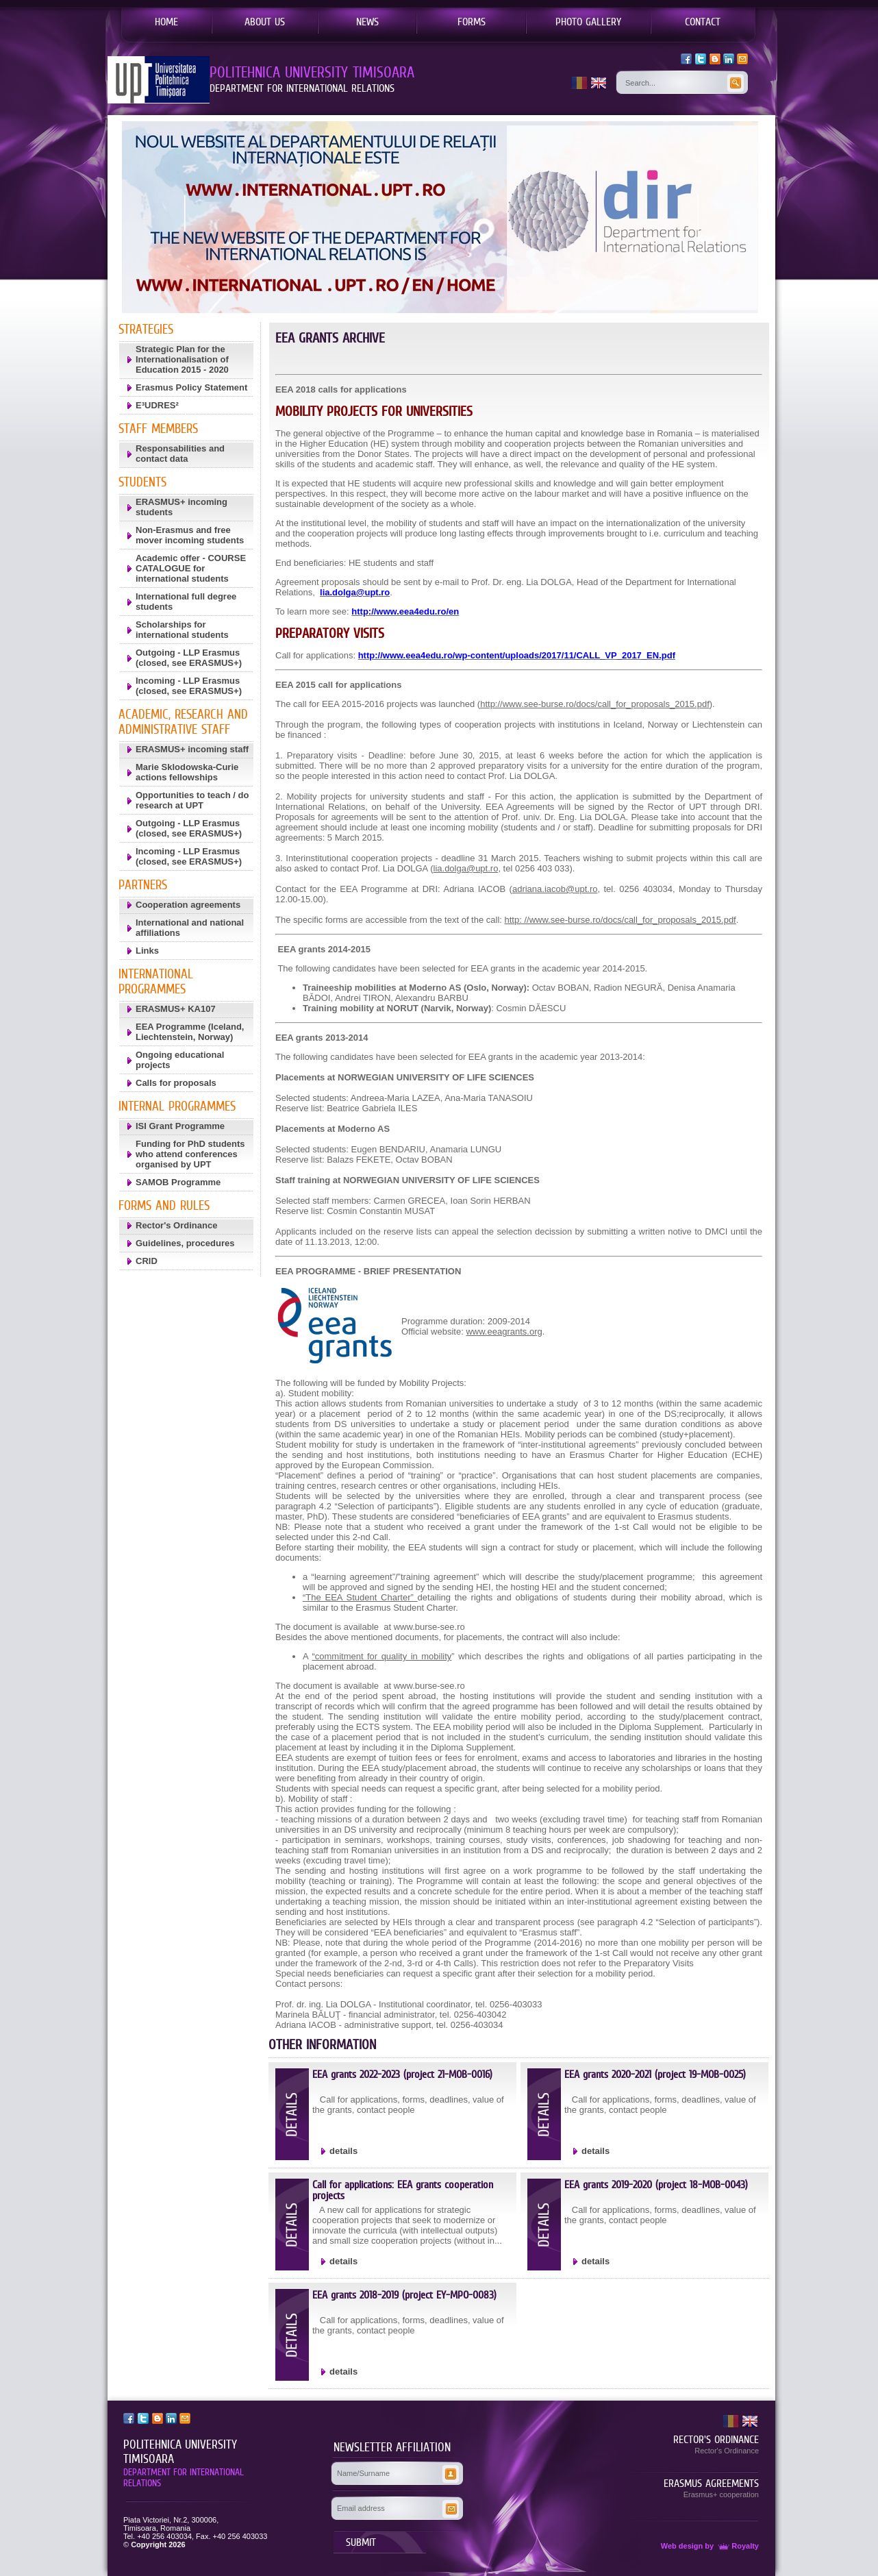 This screenshot has height=2576, width=878. I want to click on Marie Sklodowska-Curie actions fellowships, so click(187, 772).